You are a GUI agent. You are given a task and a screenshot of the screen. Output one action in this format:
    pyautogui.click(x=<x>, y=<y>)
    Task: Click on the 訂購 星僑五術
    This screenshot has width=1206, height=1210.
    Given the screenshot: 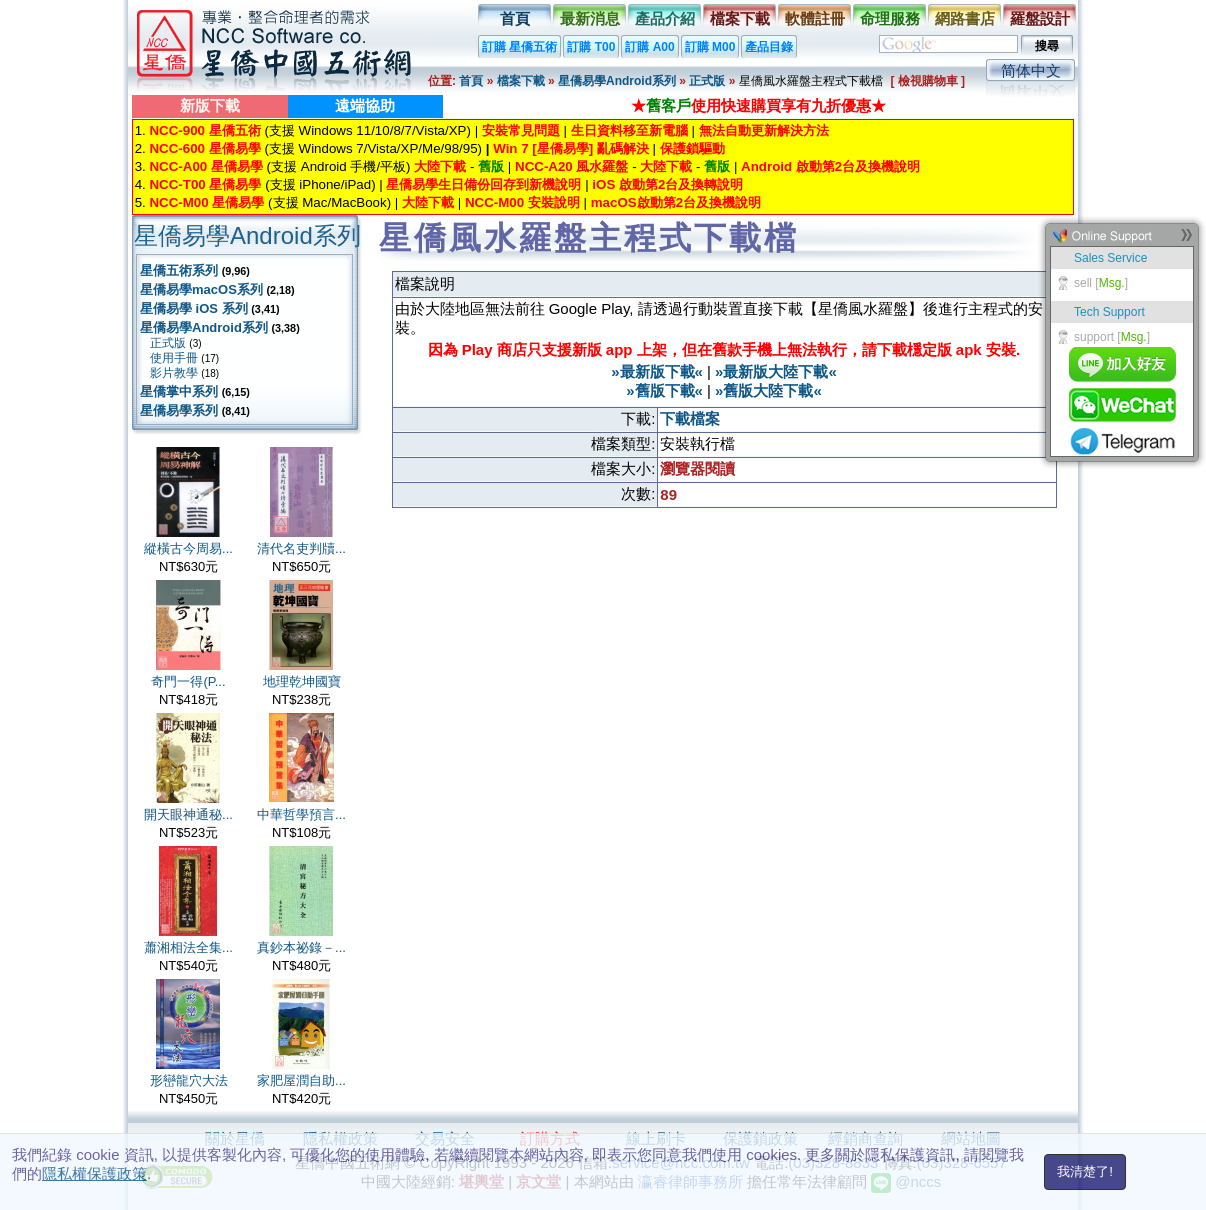 What is the action you would take?
    pyautogui.click(x=519, y=47)
    